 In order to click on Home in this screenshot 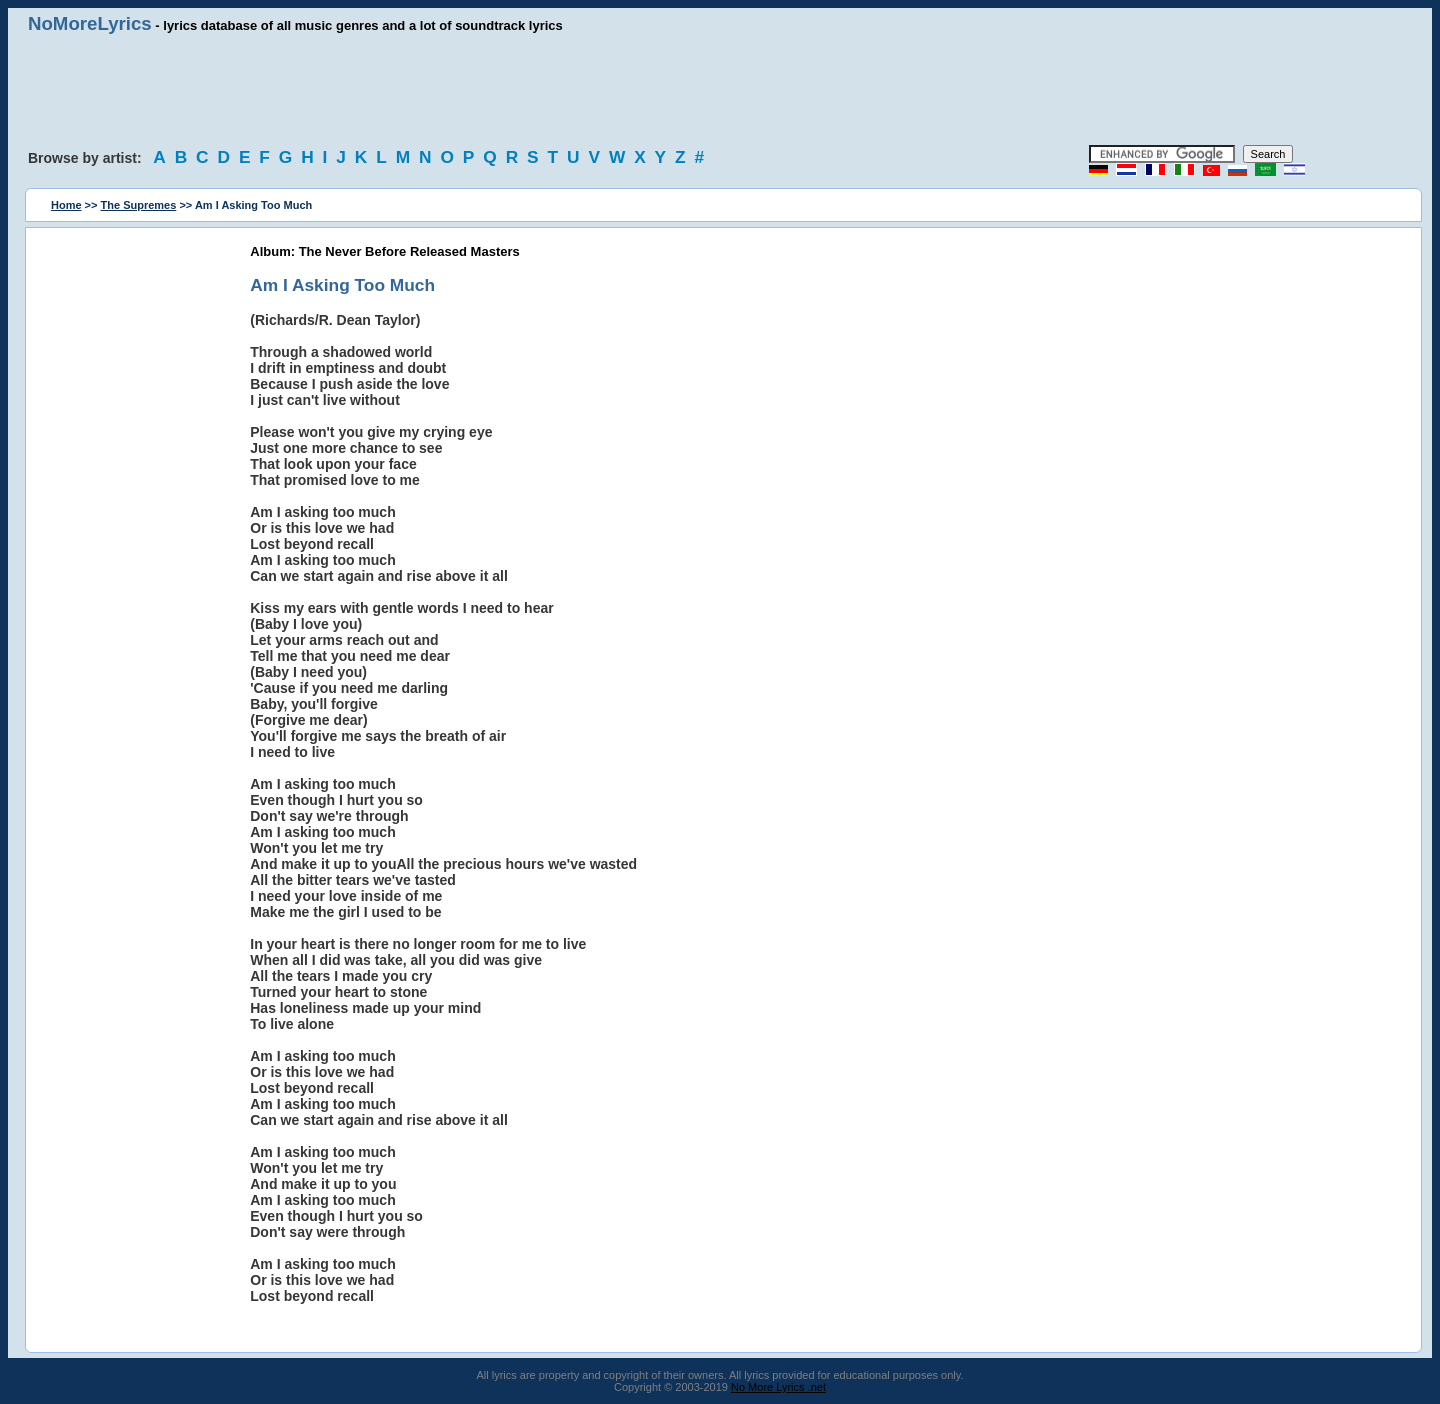, I will do `click(66, 205)`.